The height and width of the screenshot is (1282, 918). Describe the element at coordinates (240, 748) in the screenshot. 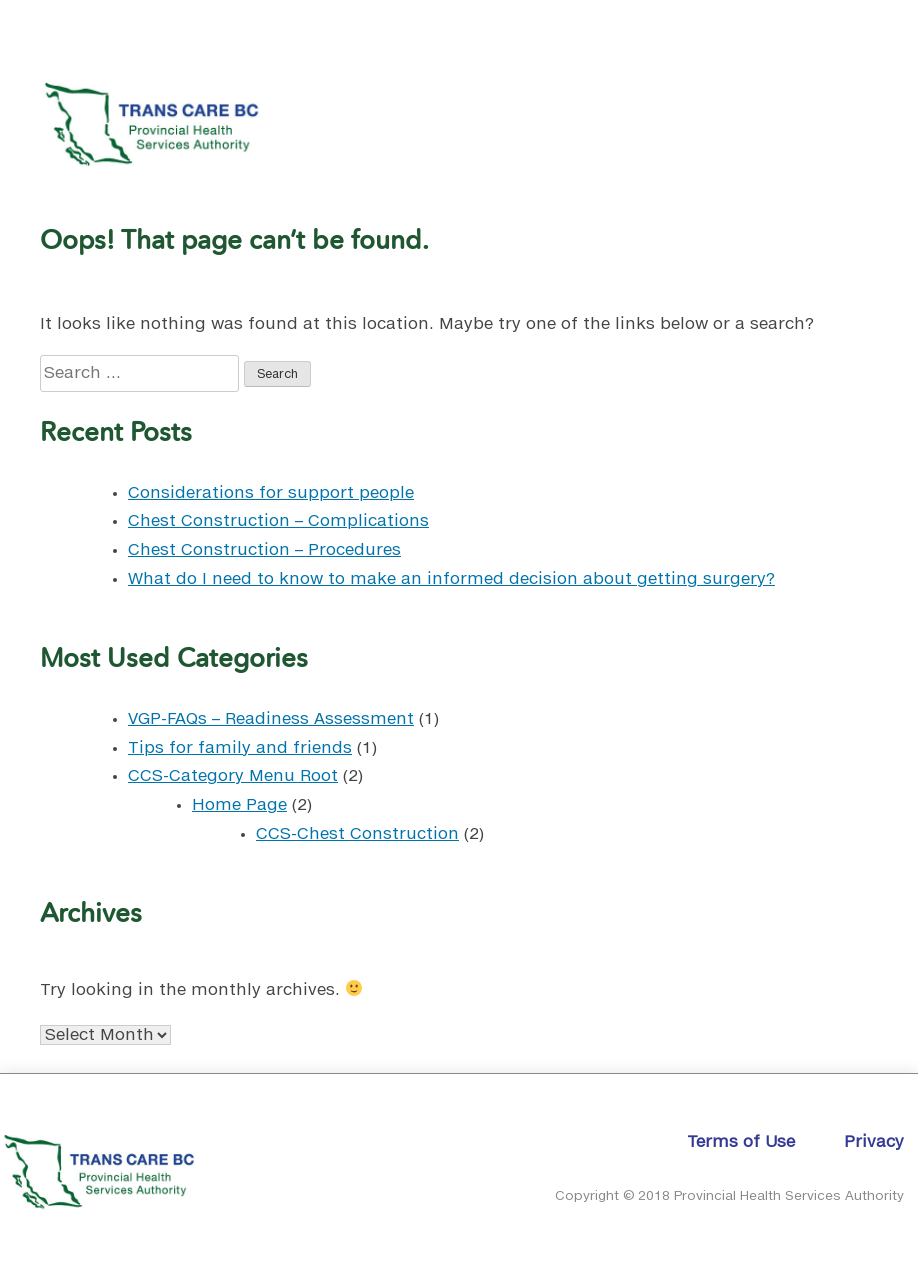

I see `Tips for family and friends` at that location.